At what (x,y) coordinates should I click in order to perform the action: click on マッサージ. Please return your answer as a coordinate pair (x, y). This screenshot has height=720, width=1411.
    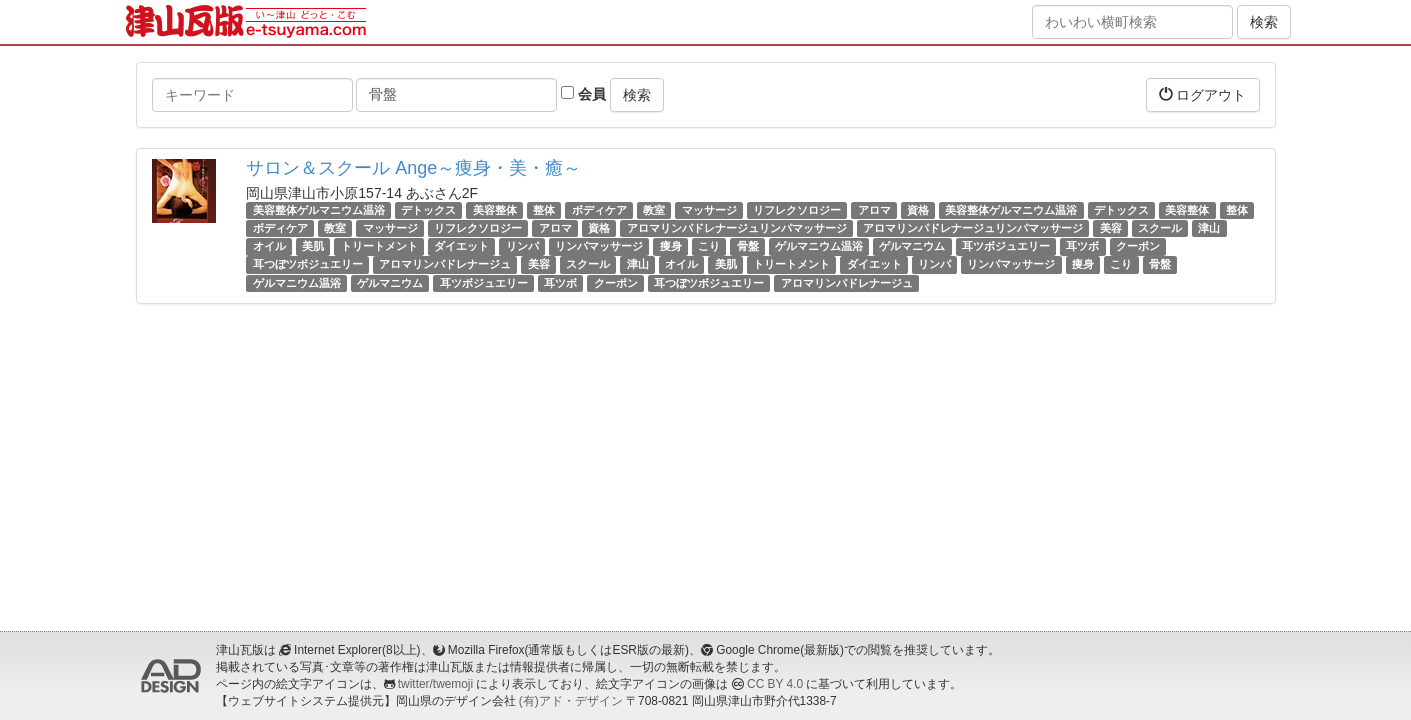
    Looking at the image, I should click on (709, 210).